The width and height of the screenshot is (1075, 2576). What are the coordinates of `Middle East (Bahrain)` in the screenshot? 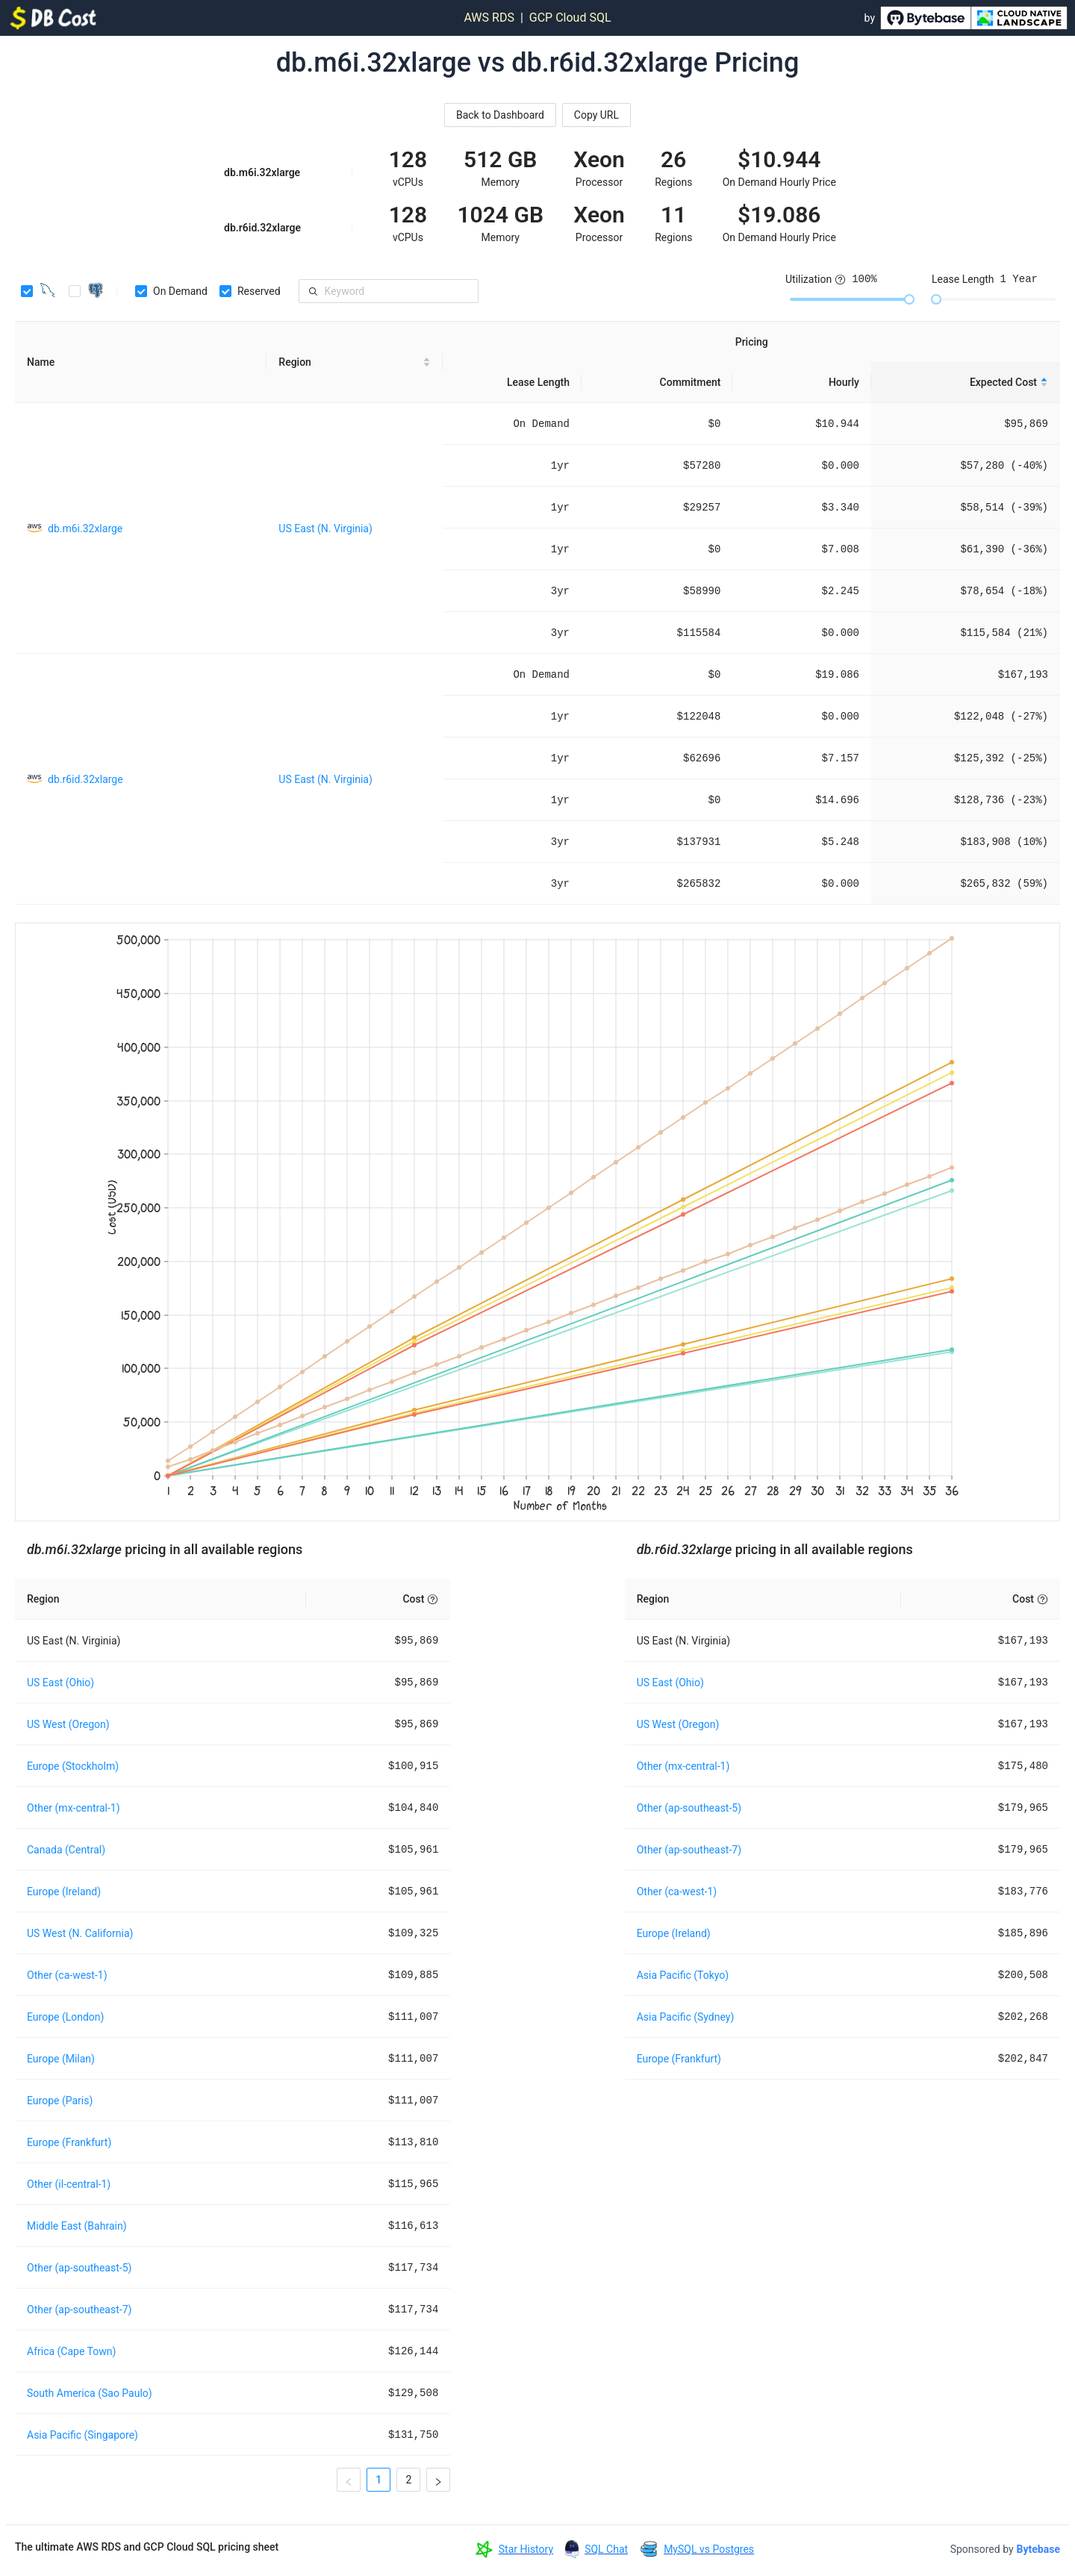 It's located at (77, 2226).